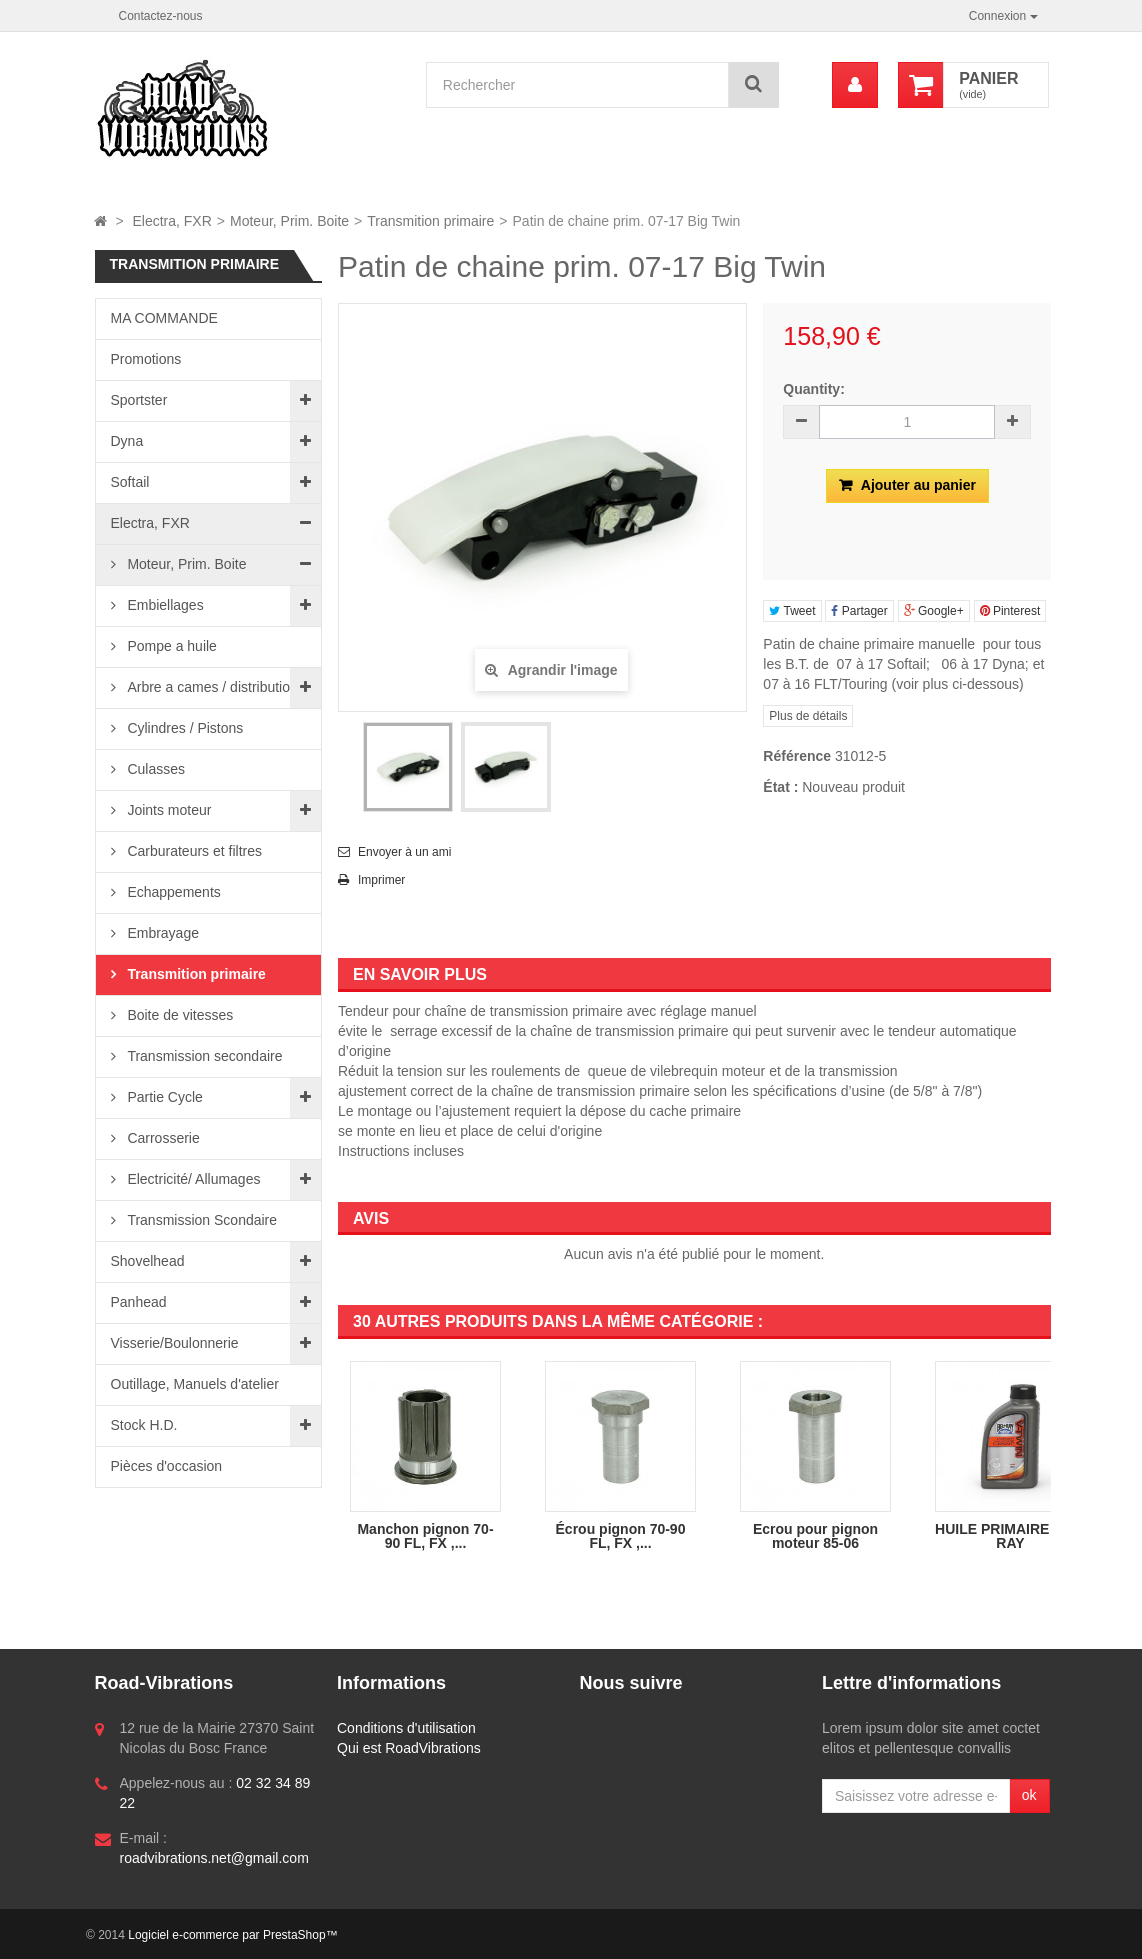 This screenshot has width=1142, height=1959. I want to click on [menu], so click(855, 85).